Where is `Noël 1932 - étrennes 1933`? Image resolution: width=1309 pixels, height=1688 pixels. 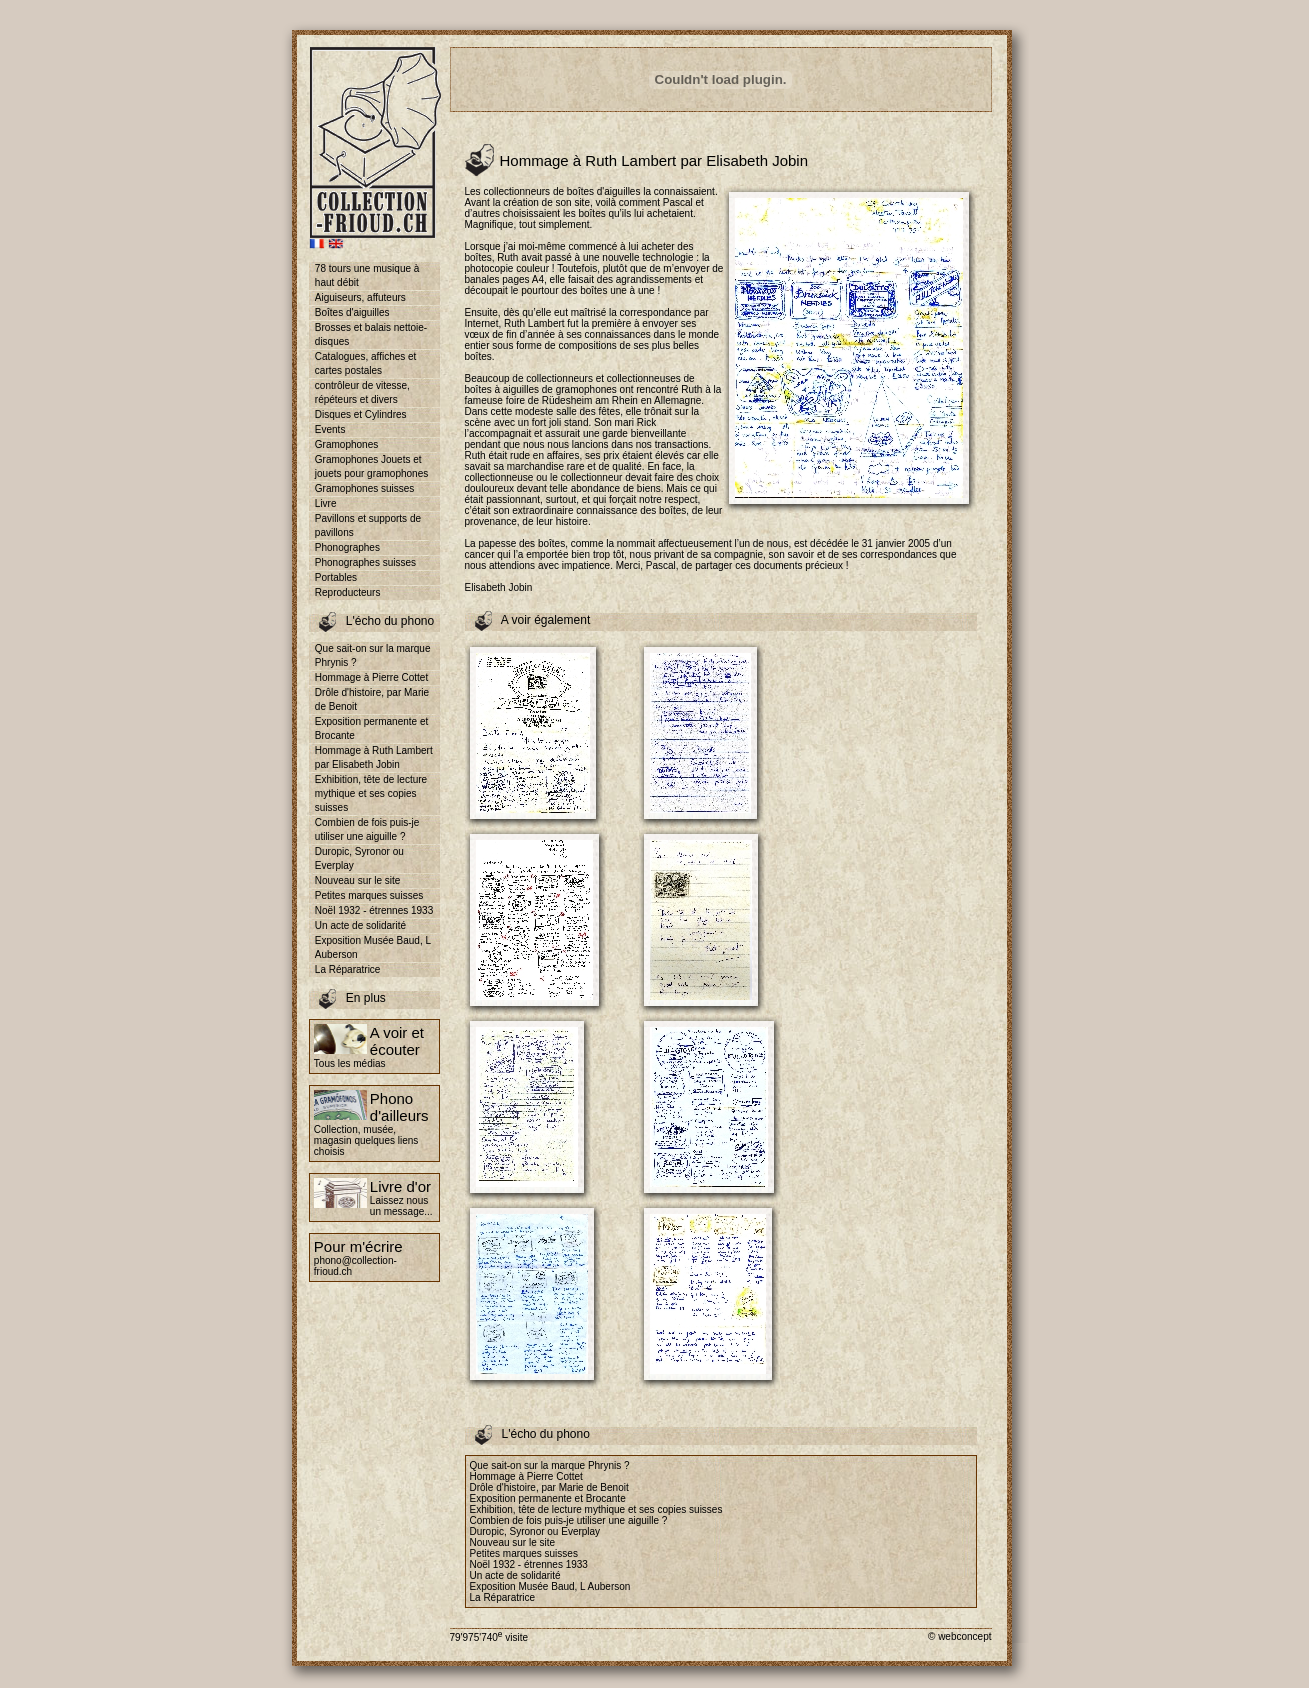 Noël 1932 - étrennes 1933 is located at coordinates (374, 910).